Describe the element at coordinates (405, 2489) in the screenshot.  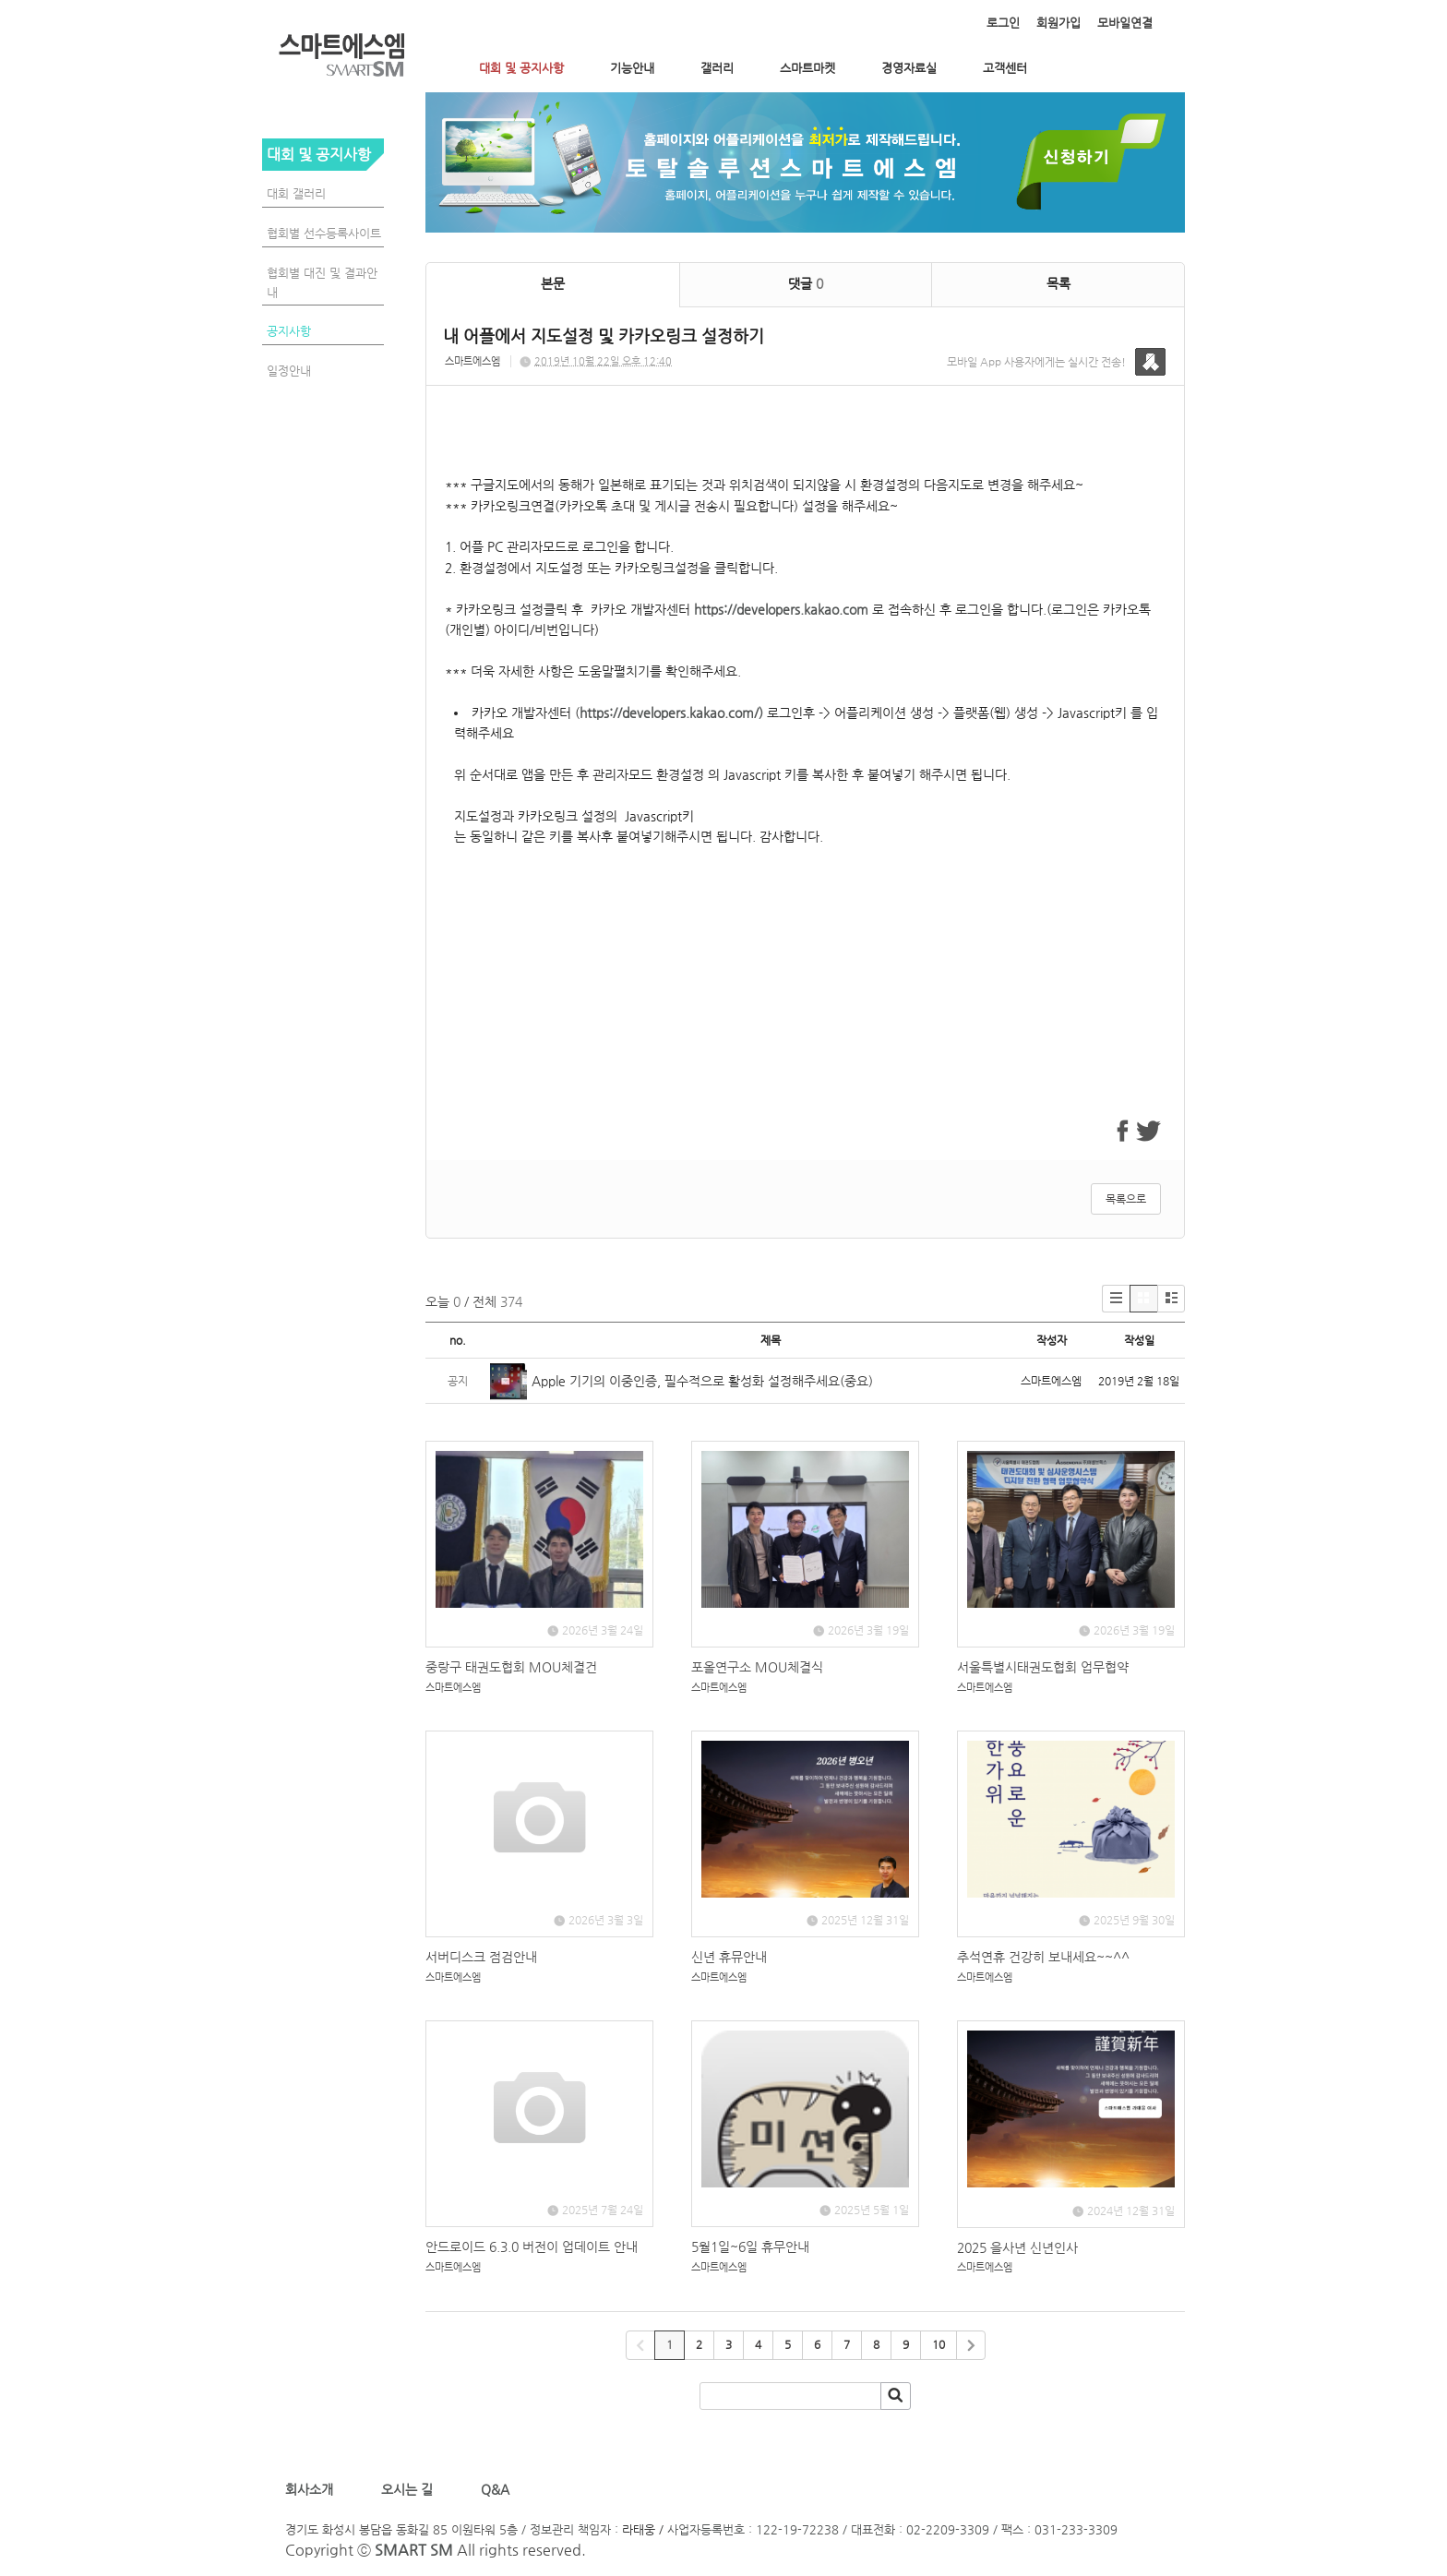
I see `오시는 길` at that location.